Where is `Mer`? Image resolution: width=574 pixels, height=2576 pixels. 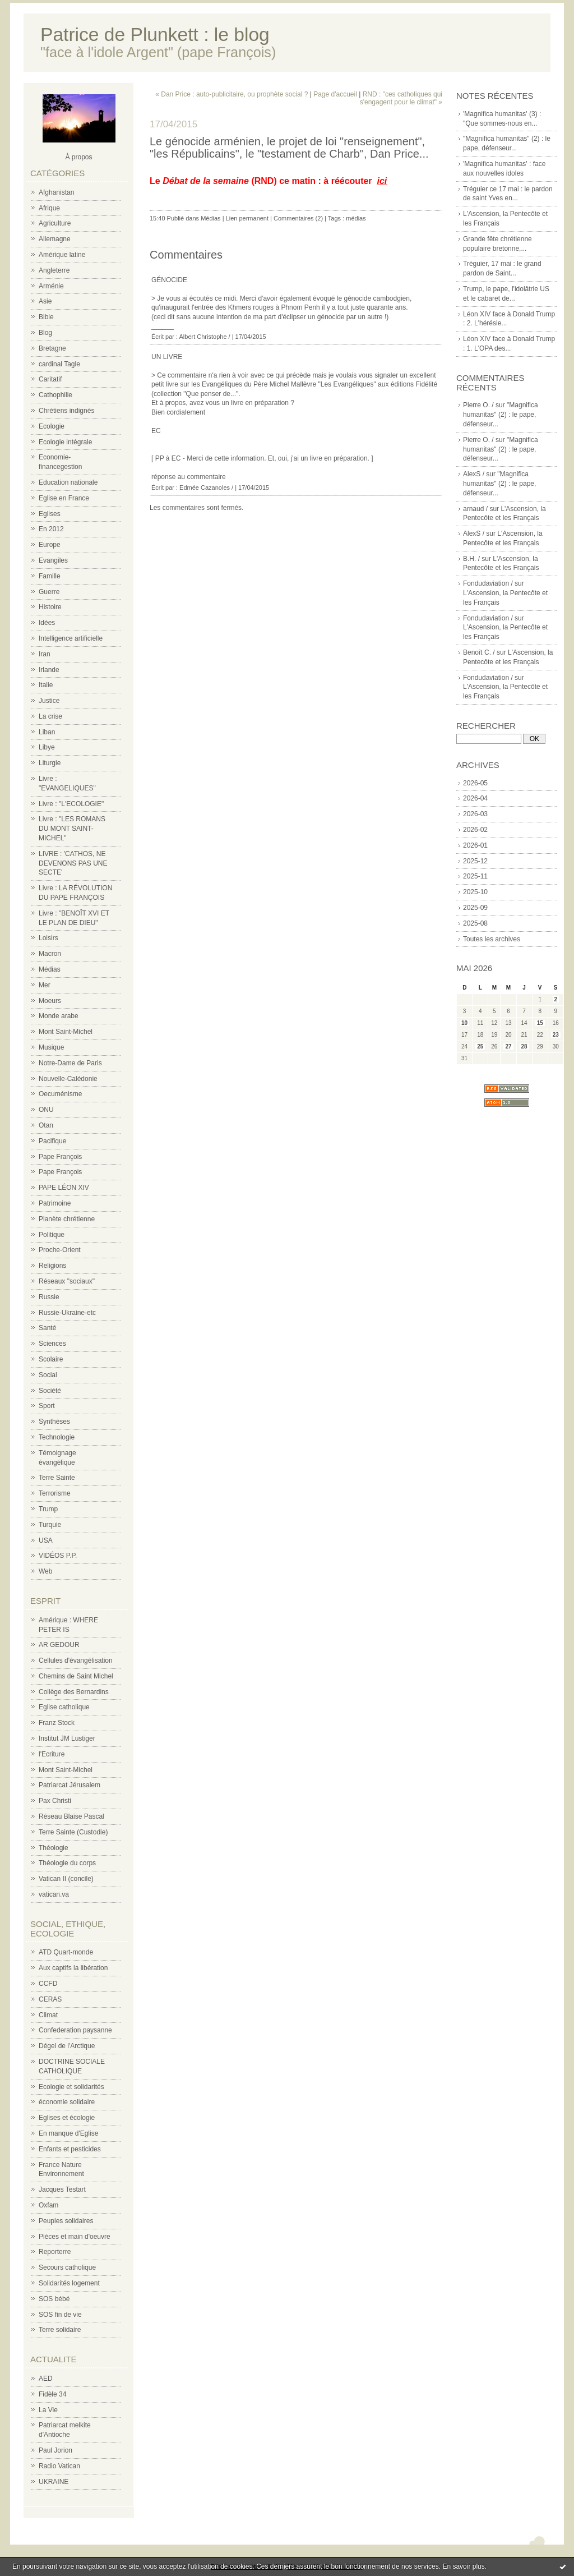
Mer is located at coordinates (44, 985).